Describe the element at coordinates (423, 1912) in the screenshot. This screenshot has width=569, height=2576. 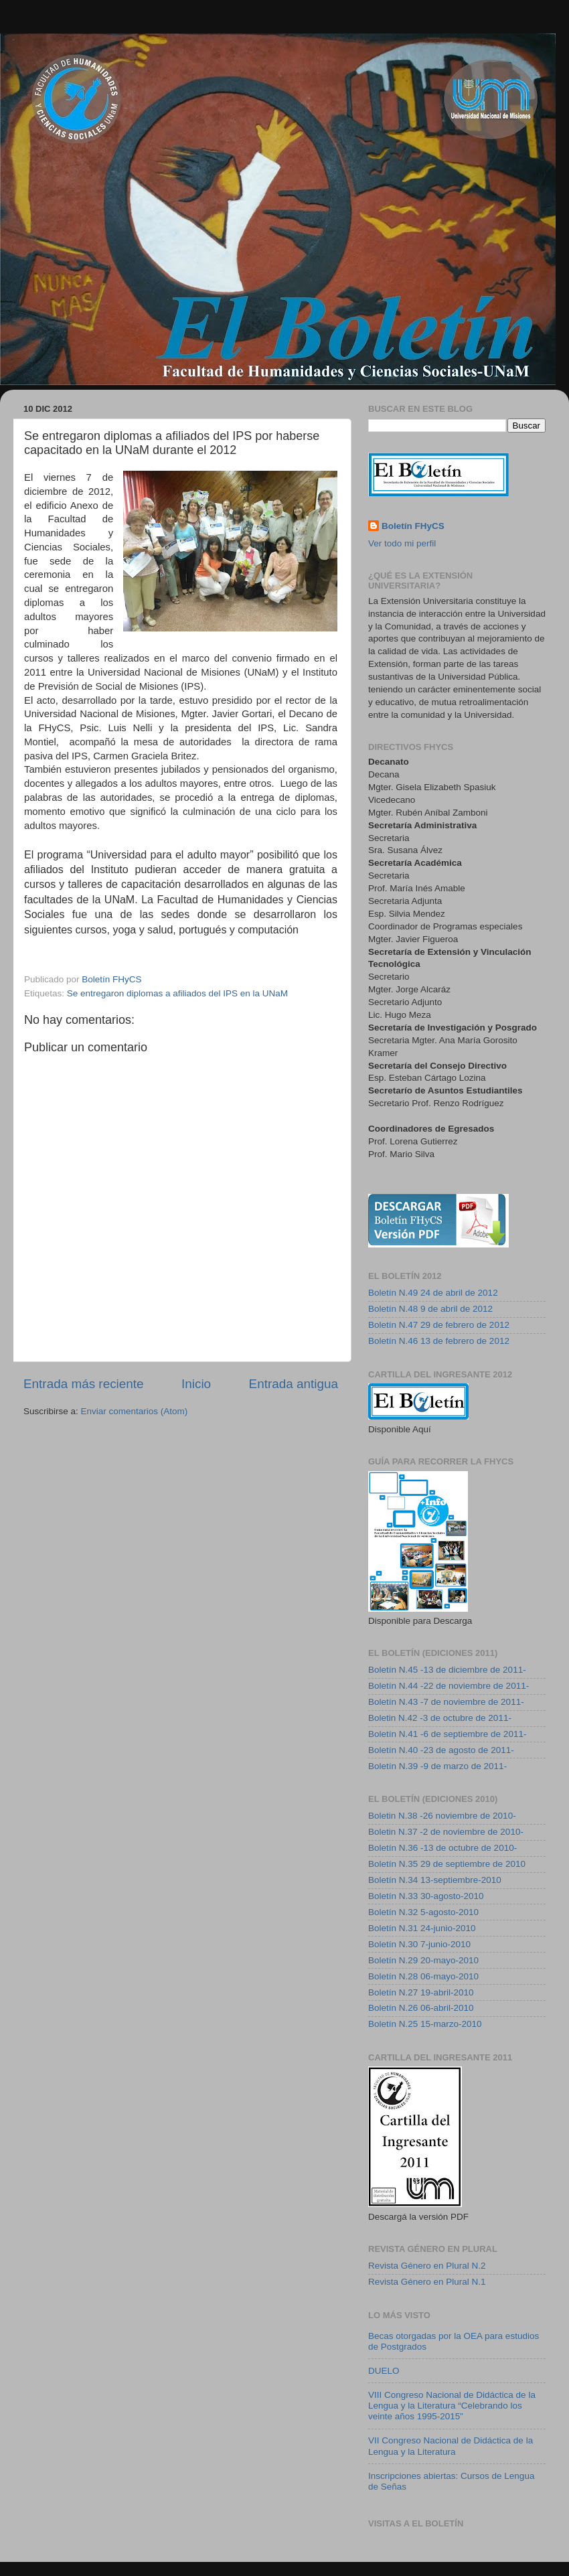
I see `Boletín N.32 5-agosto-2010` at that location.